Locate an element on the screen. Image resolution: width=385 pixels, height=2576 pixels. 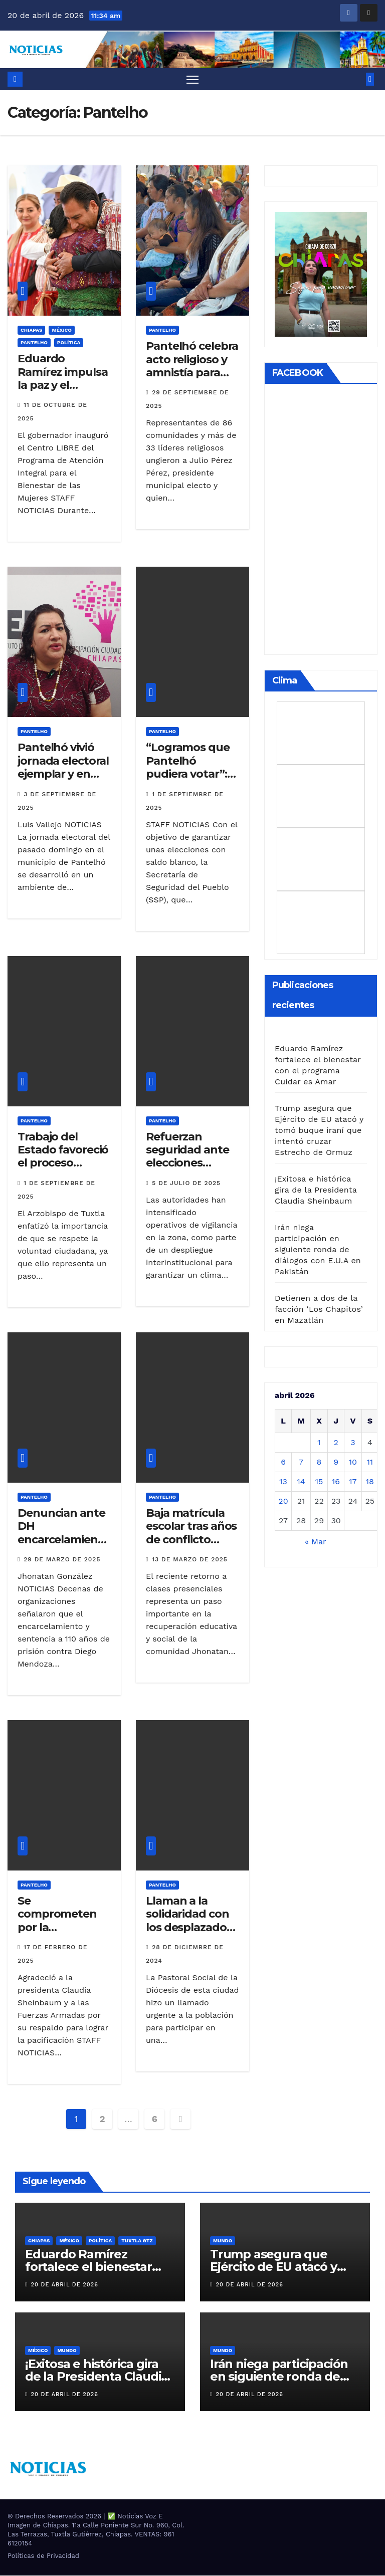
TUXTLA GTZ is located at coordinates (136, 2241).